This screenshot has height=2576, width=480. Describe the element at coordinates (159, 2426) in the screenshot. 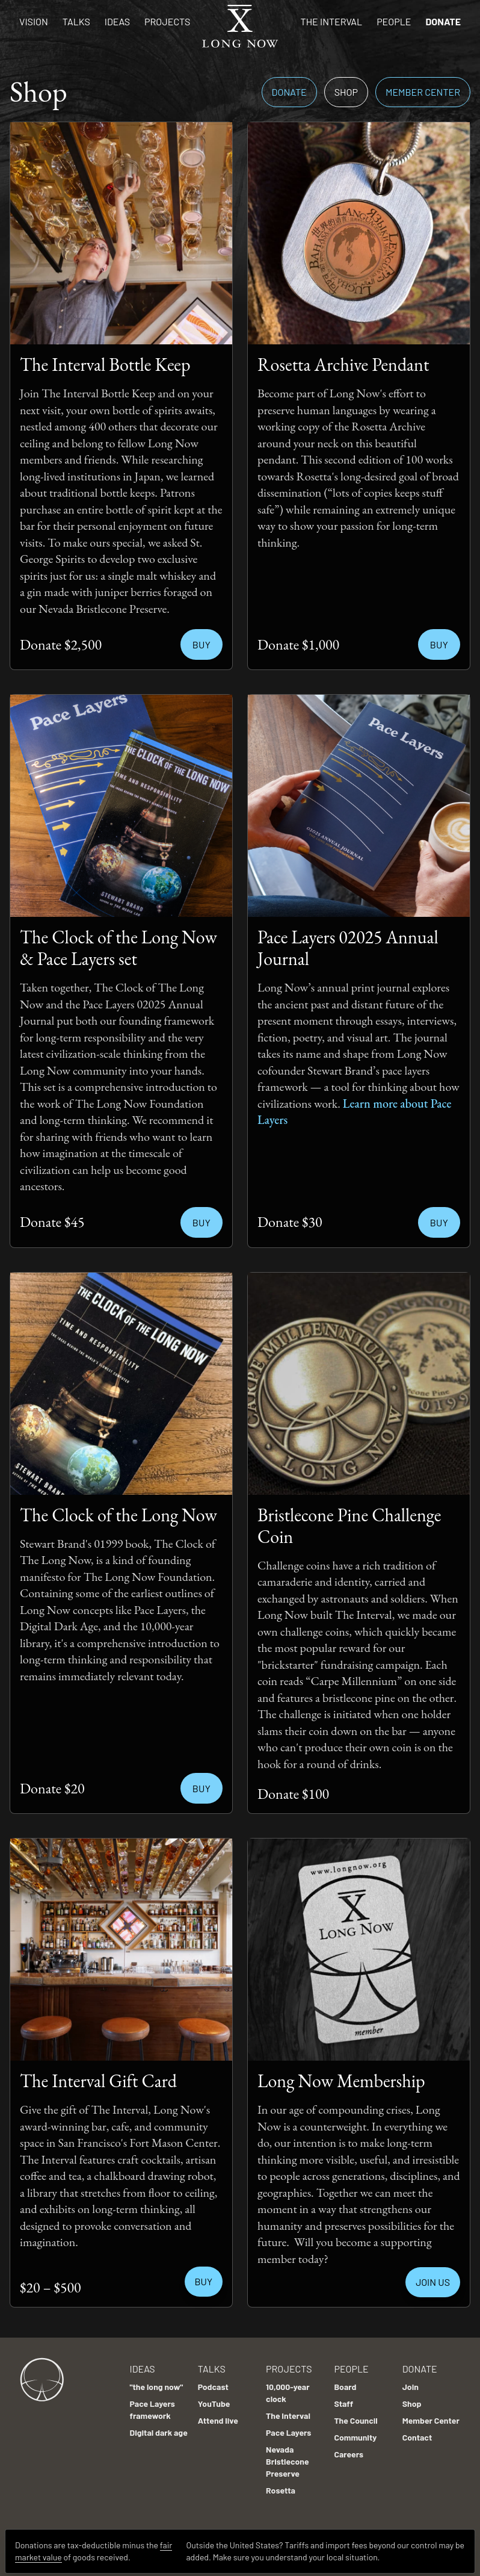

I see `Digital dark age` at that location.